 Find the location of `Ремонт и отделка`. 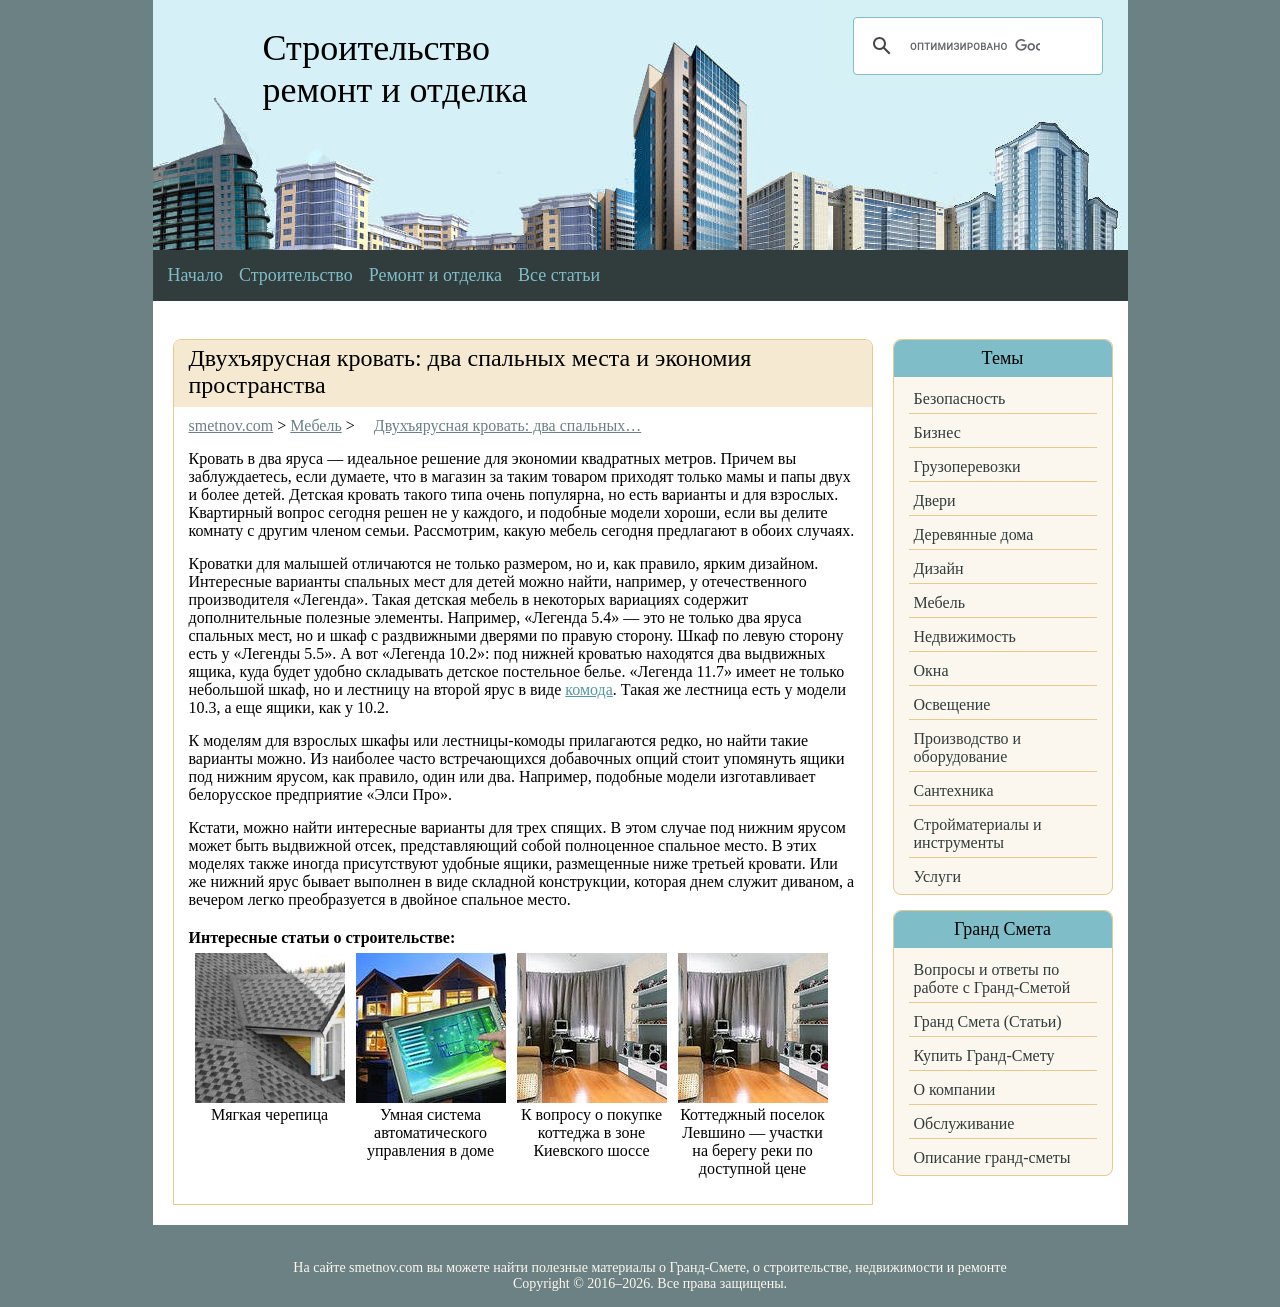

Ремонт и отделка is located at coordinates (435, 275).